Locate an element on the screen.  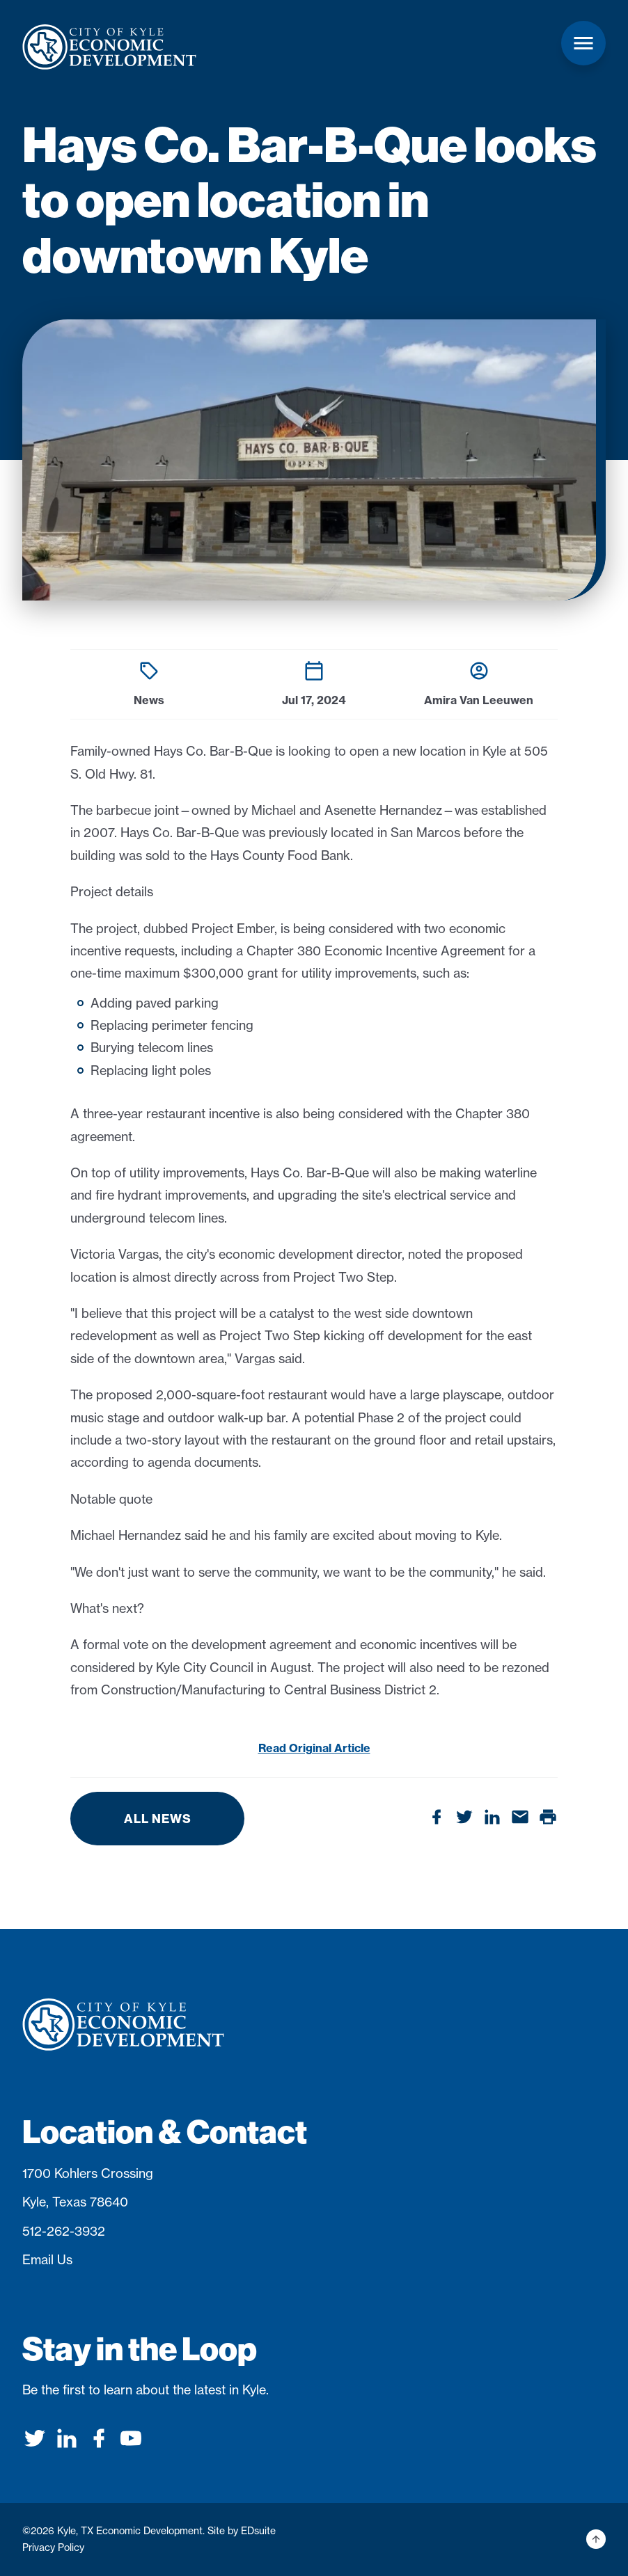
Site by EDsuite is located at coordinates (241, 2531).